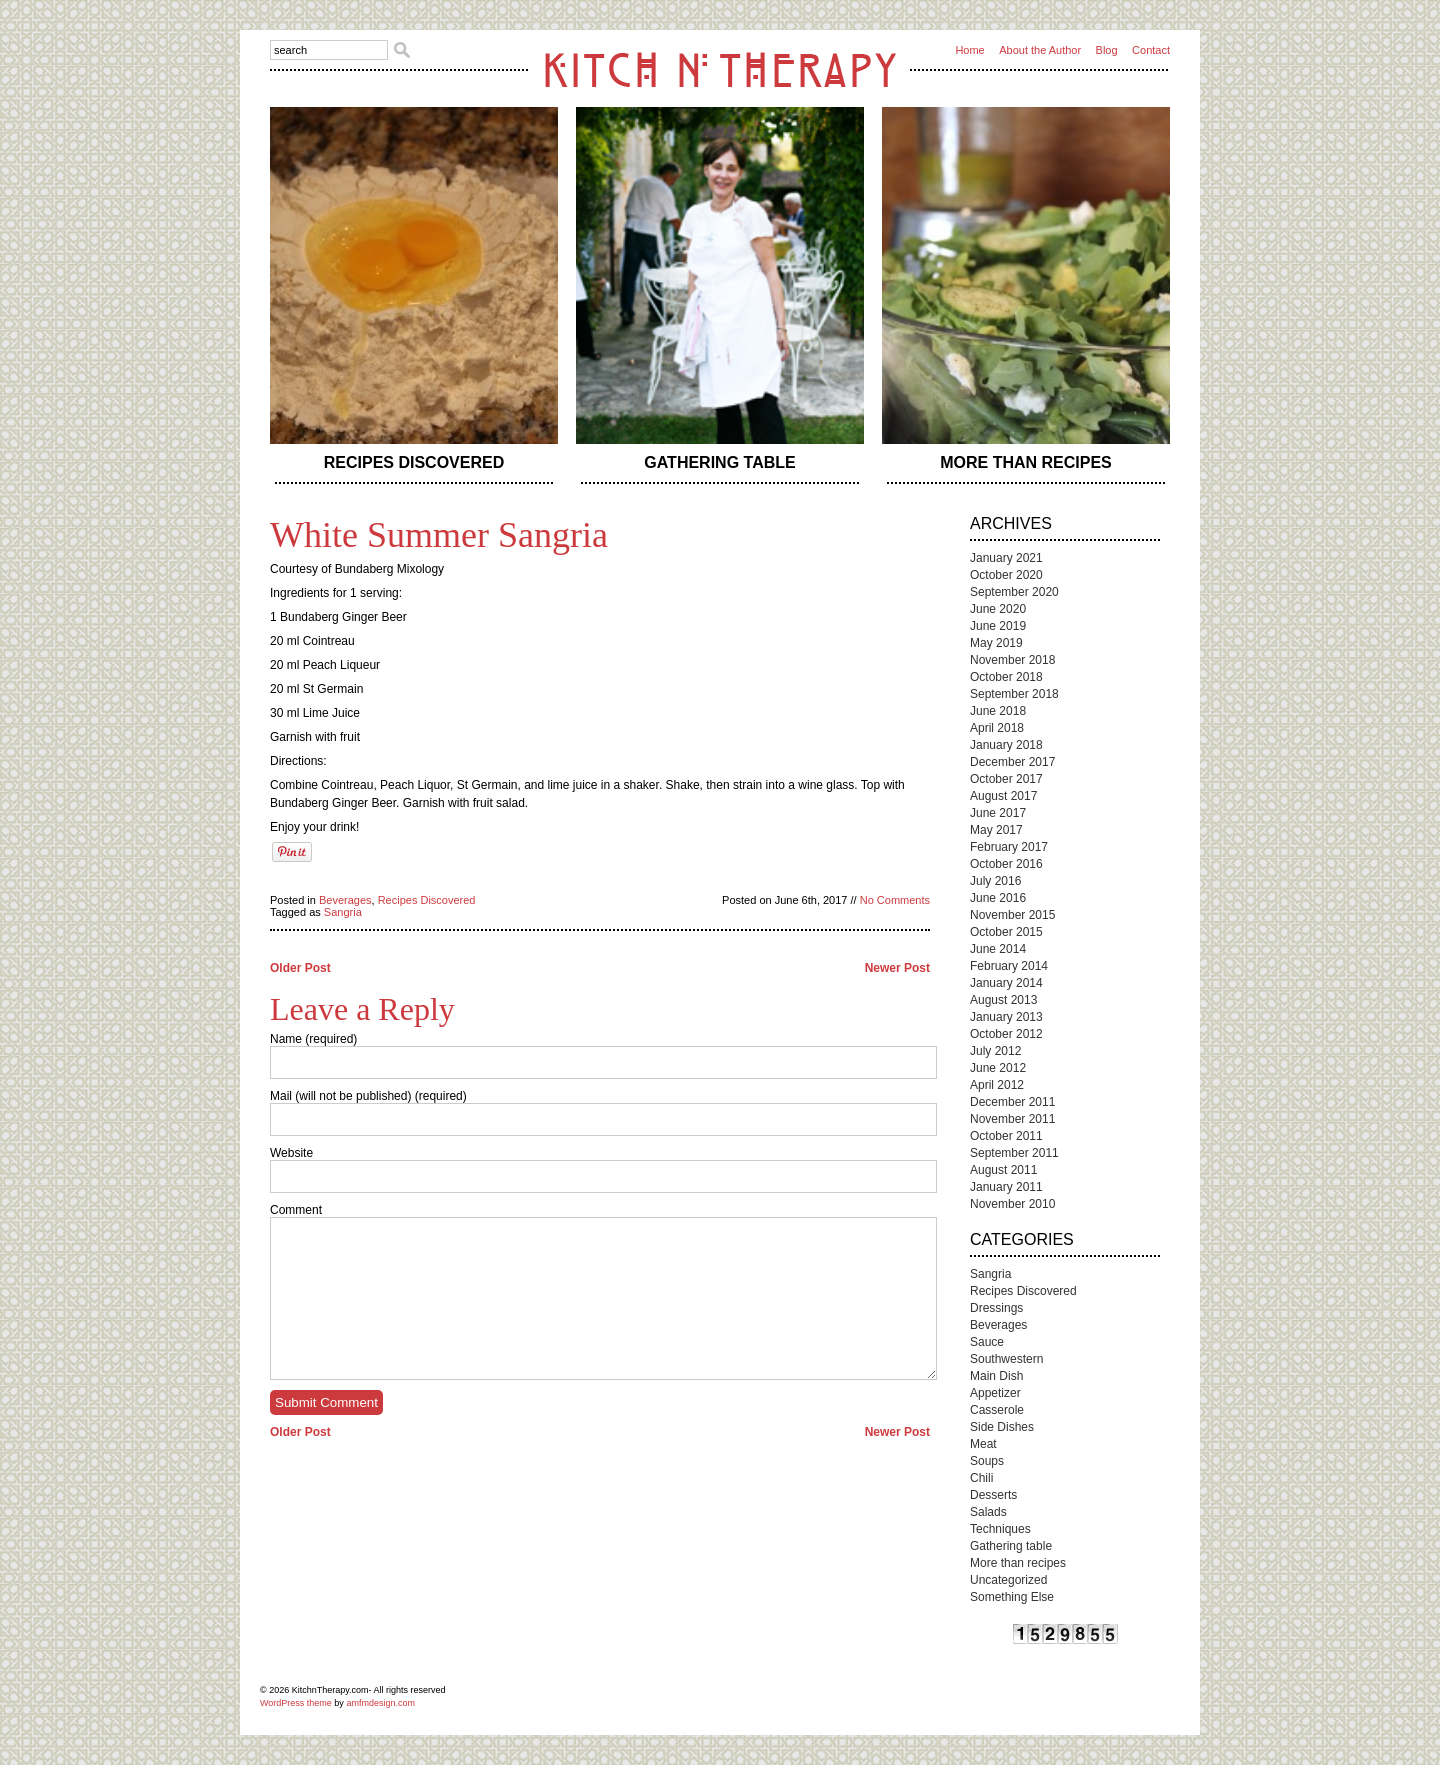  What do you see at coordinates (997, 1410) in the screenshot?
I see `Casserole` at bounding box center [997, 1410].